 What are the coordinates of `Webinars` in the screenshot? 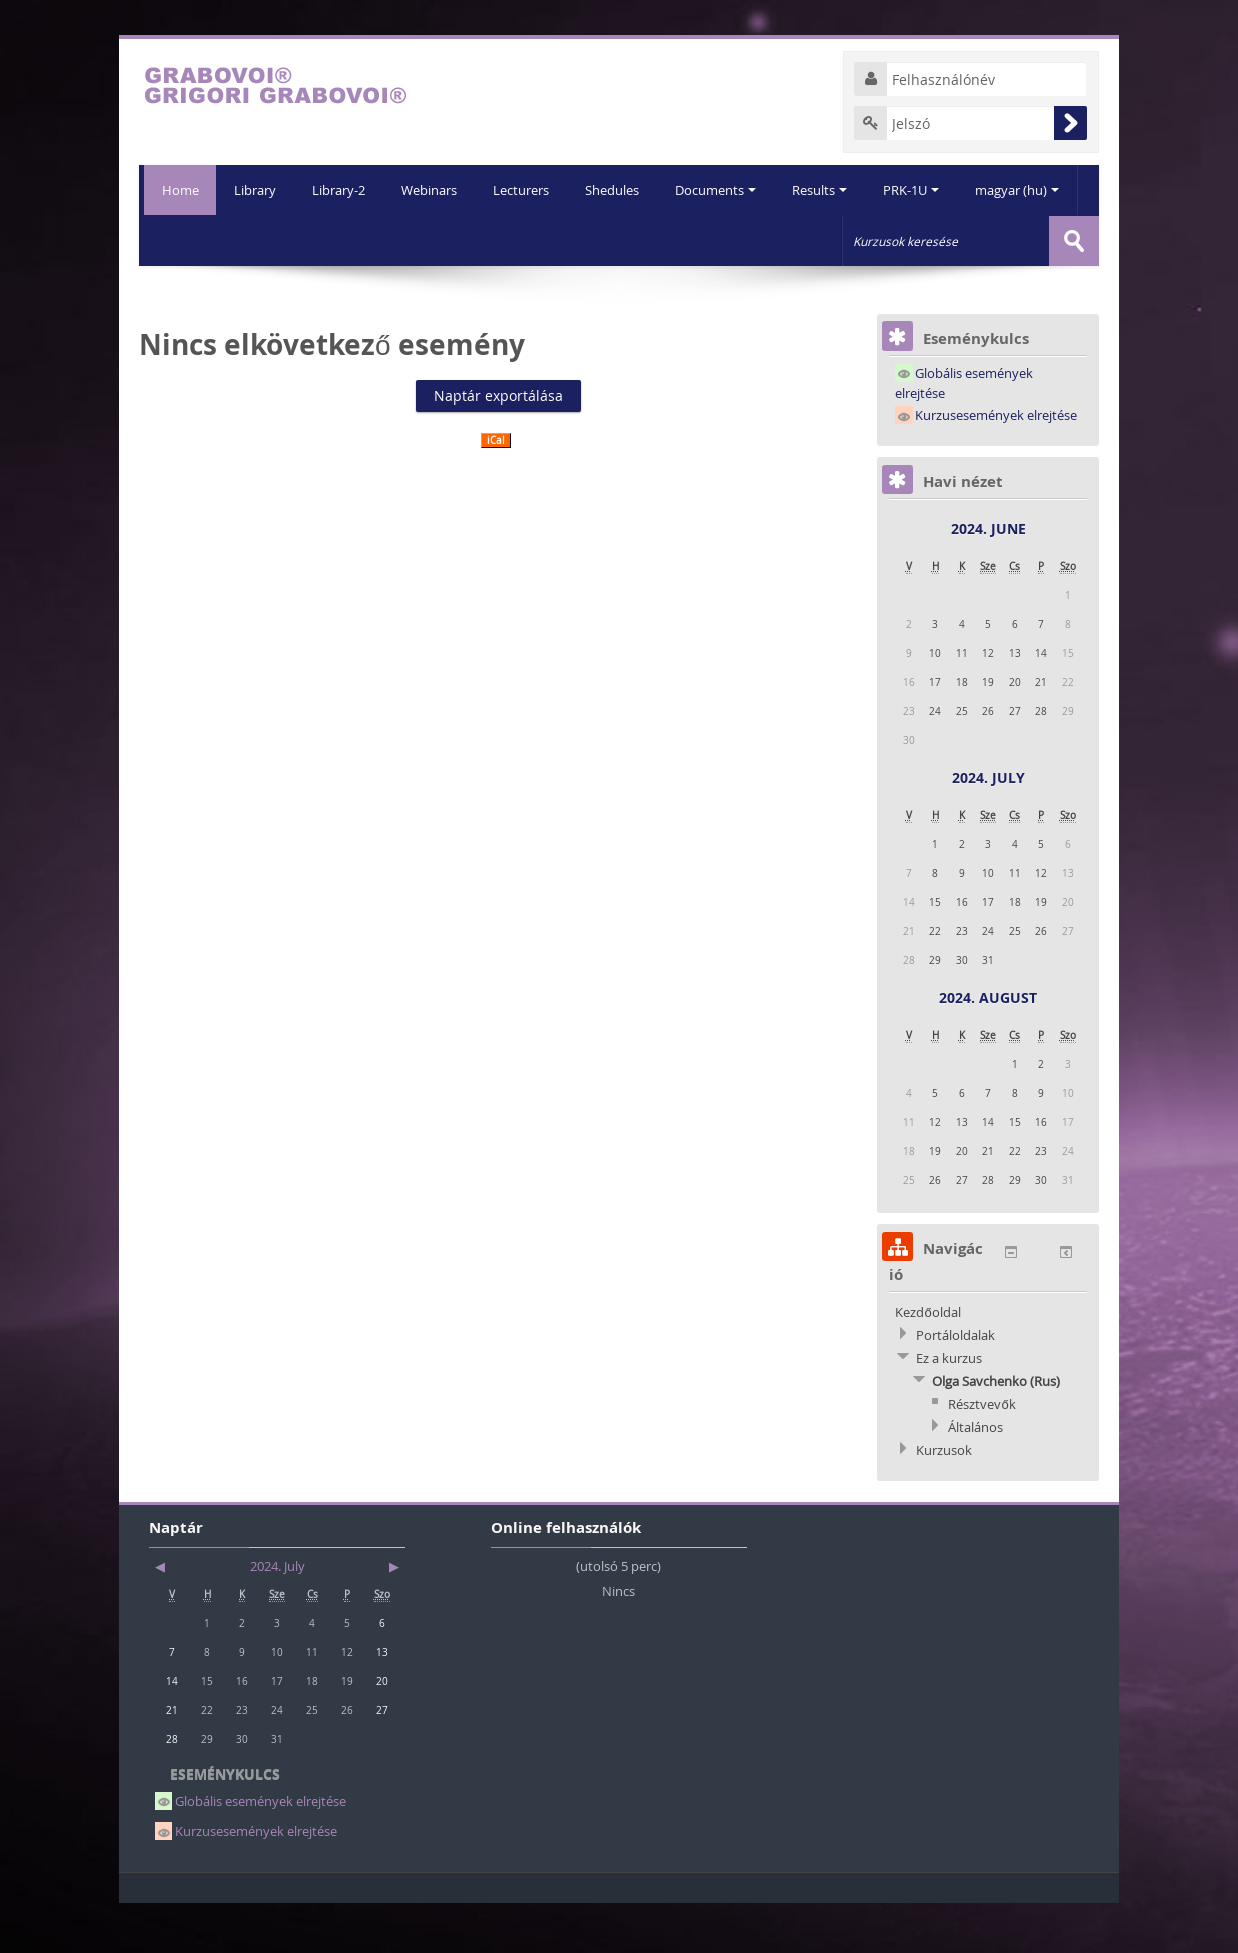 It's located at (377, 240).